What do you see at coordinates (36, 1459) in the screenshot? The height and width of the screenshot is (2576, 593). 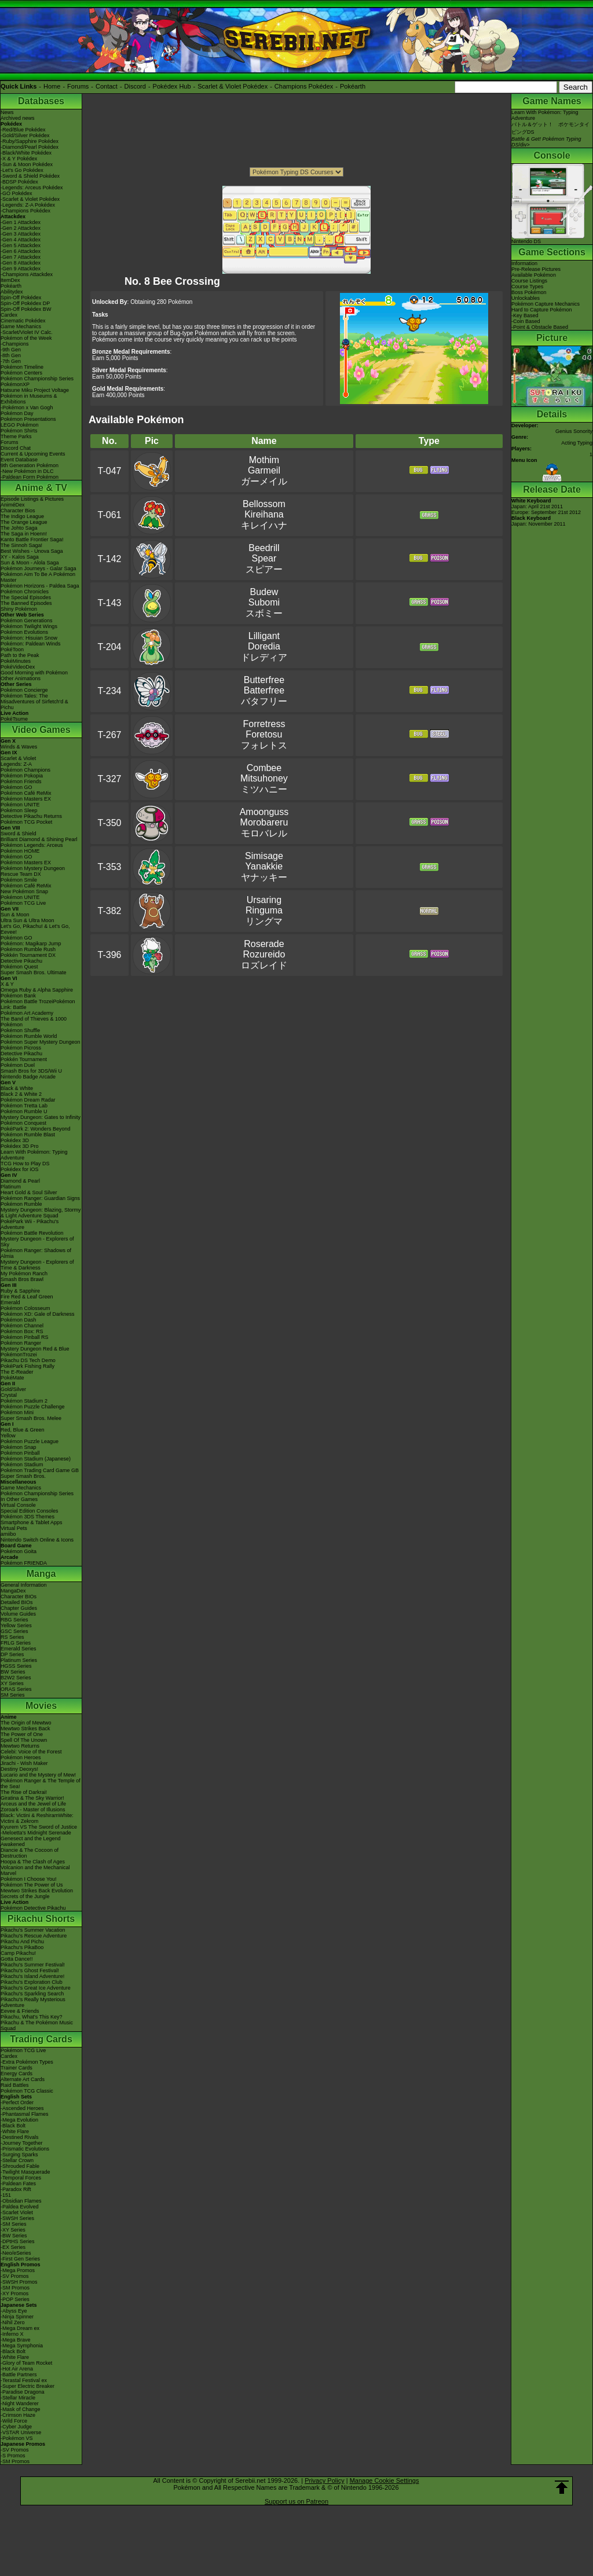 I see `Pokémon Stadium (Japanese)` at bounding box center [36, 1459].